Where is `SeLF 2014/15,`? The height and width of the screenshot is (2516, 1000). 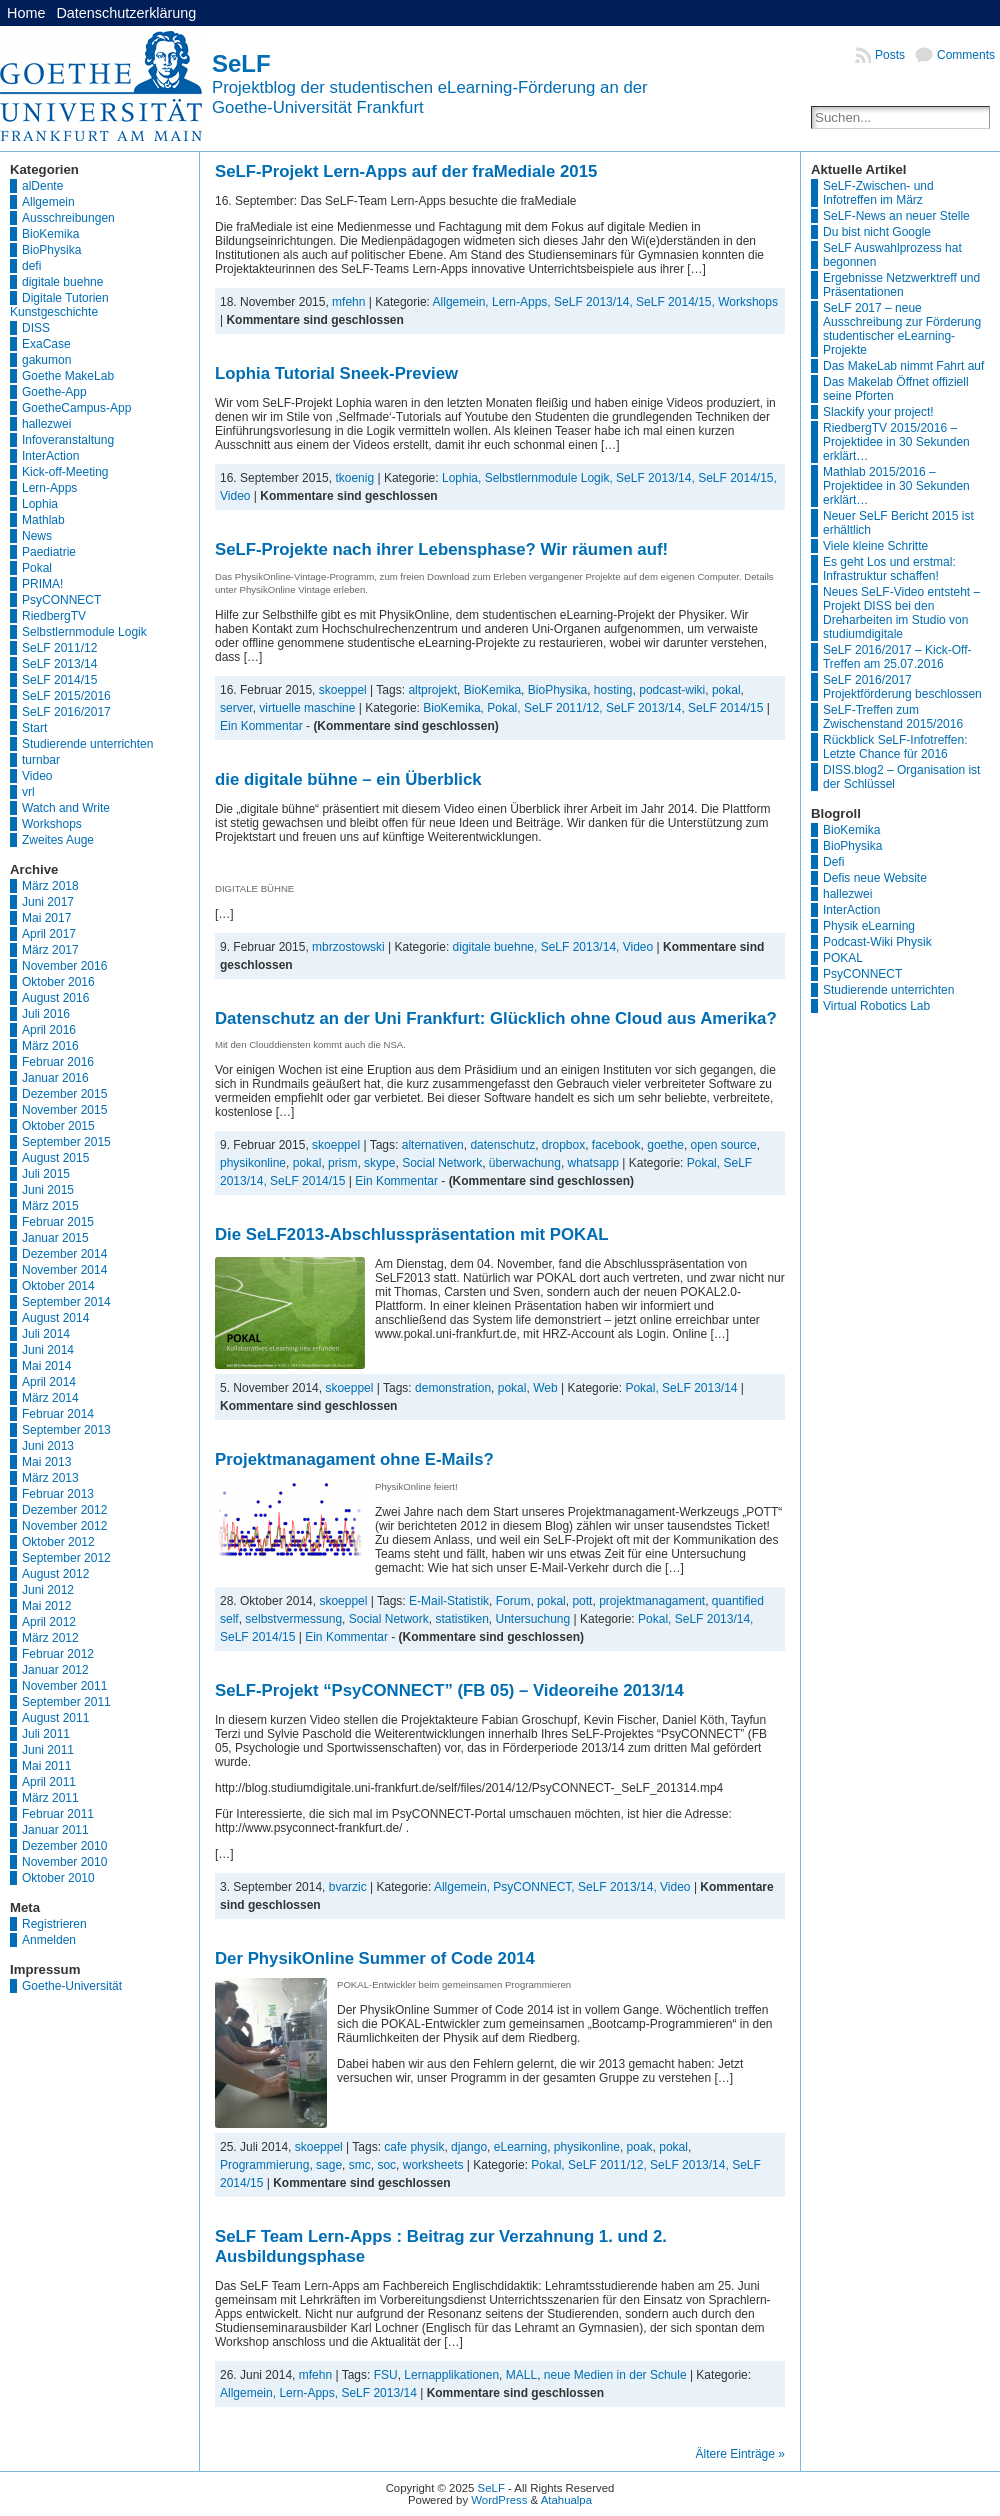
SeLF 2014/15, is located at coordinates (677, 302).